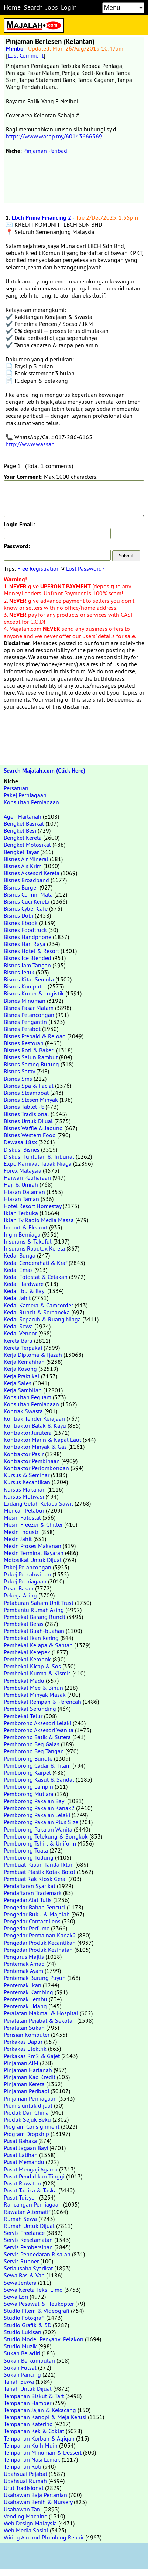 The width and height of the screenshot is (148, 2576). Describe the element at coordinates (33, 2289) in the screenshot. I see `Sewa Kereta Teksi Limo` at that location.